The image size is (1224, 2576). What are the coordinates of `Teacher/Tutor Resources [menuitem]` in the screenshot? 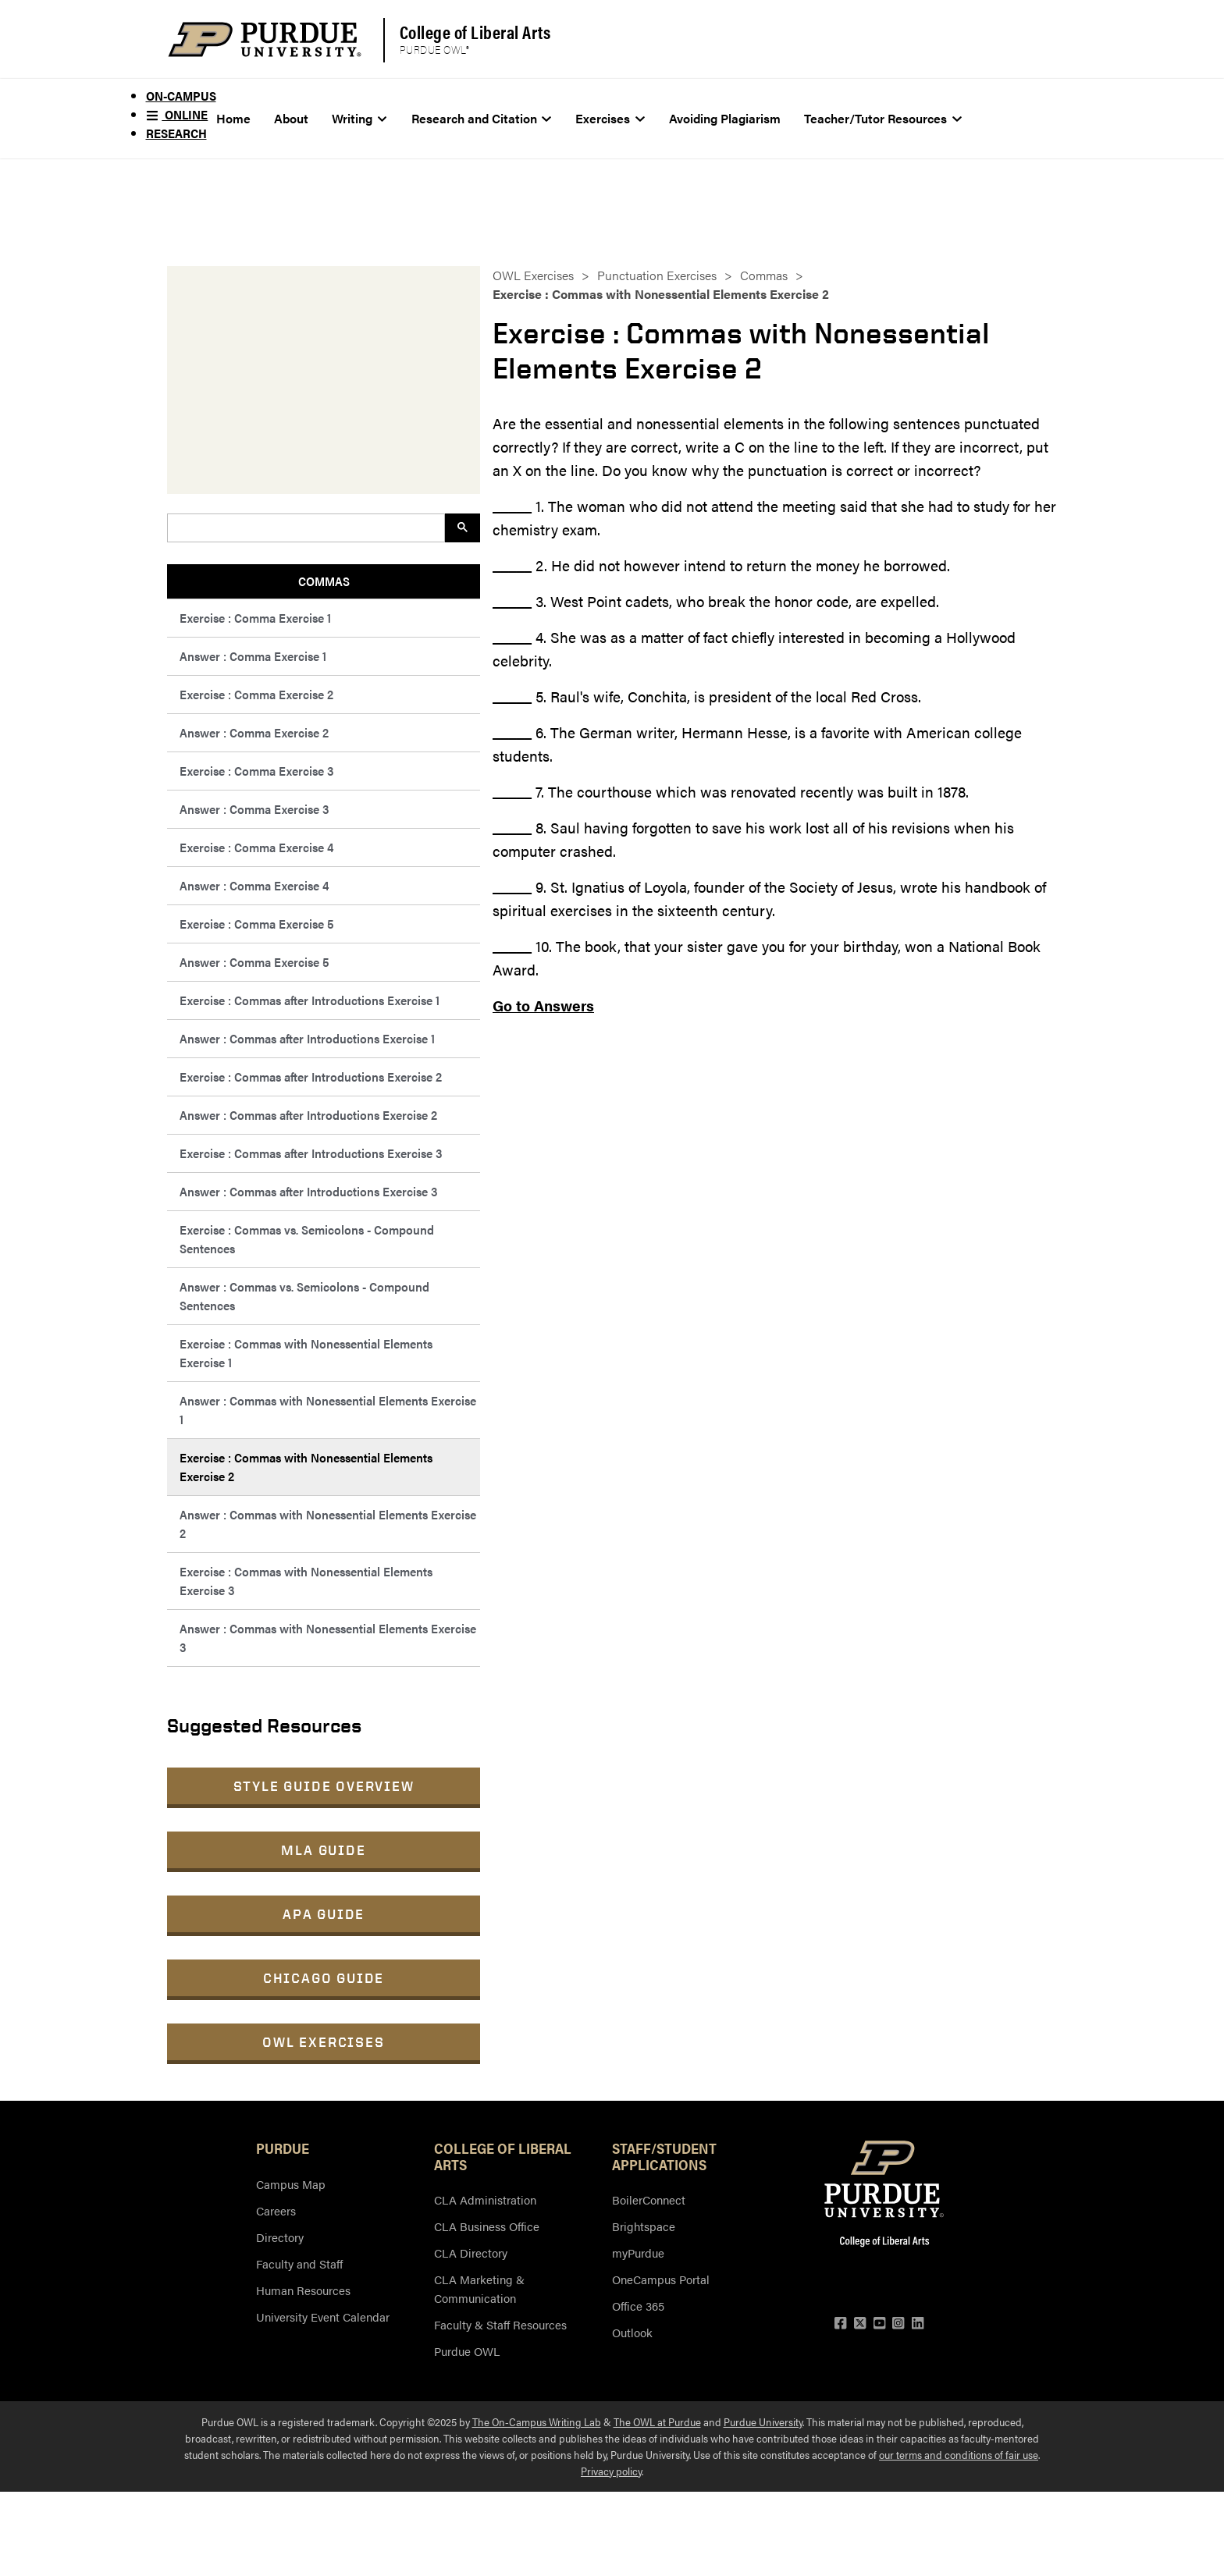 It's located at (883, 118).